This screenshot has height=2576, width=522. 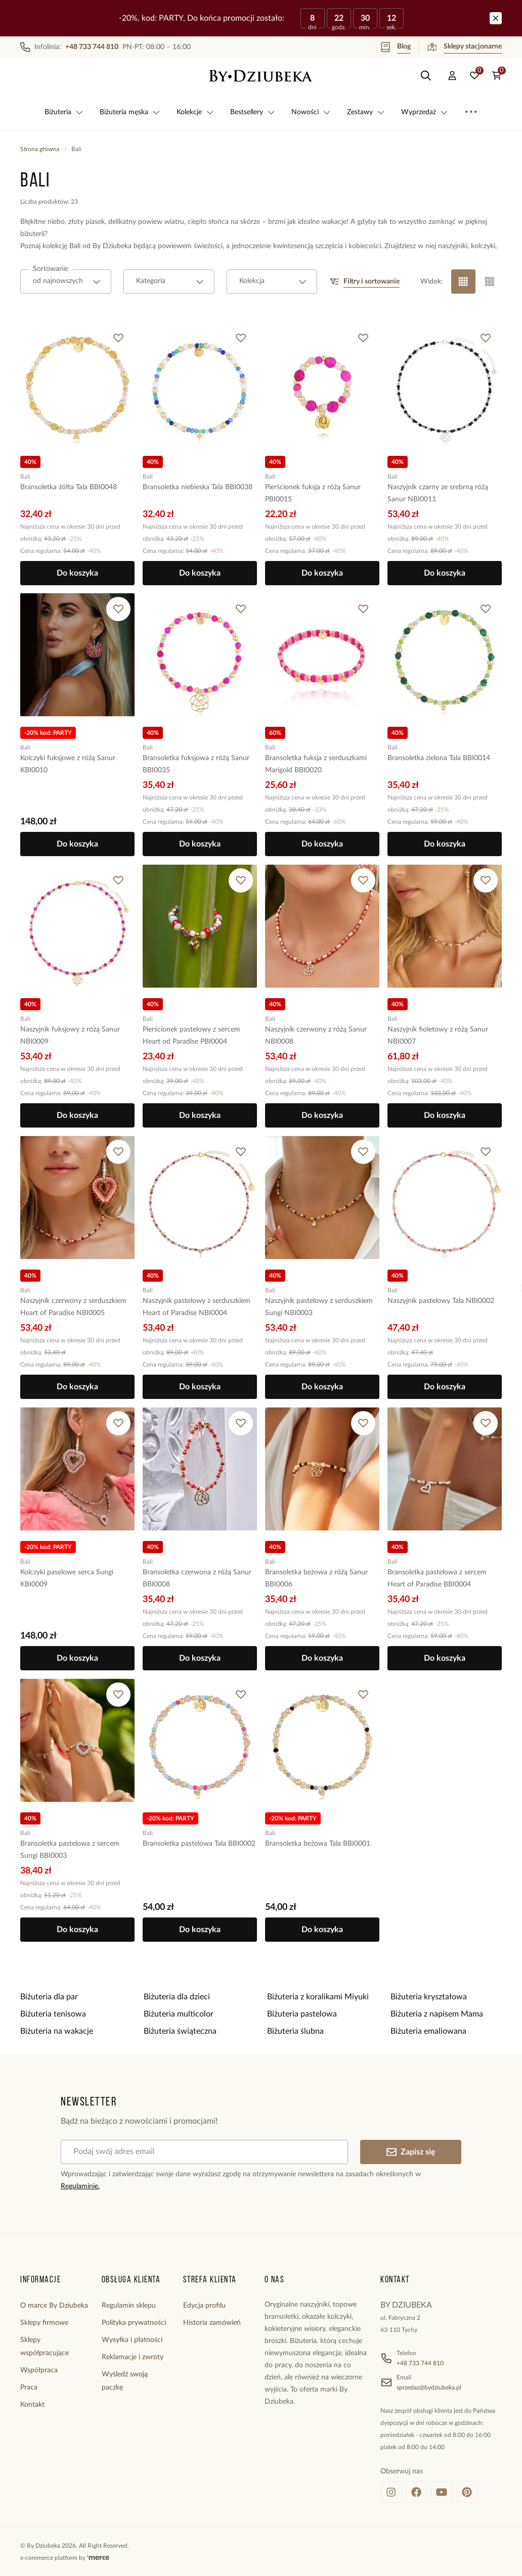 What do you see at coordinates (420, 2363) in the screenshot?
I see `+48 733 744 810` at bounding box center [420, 2363].